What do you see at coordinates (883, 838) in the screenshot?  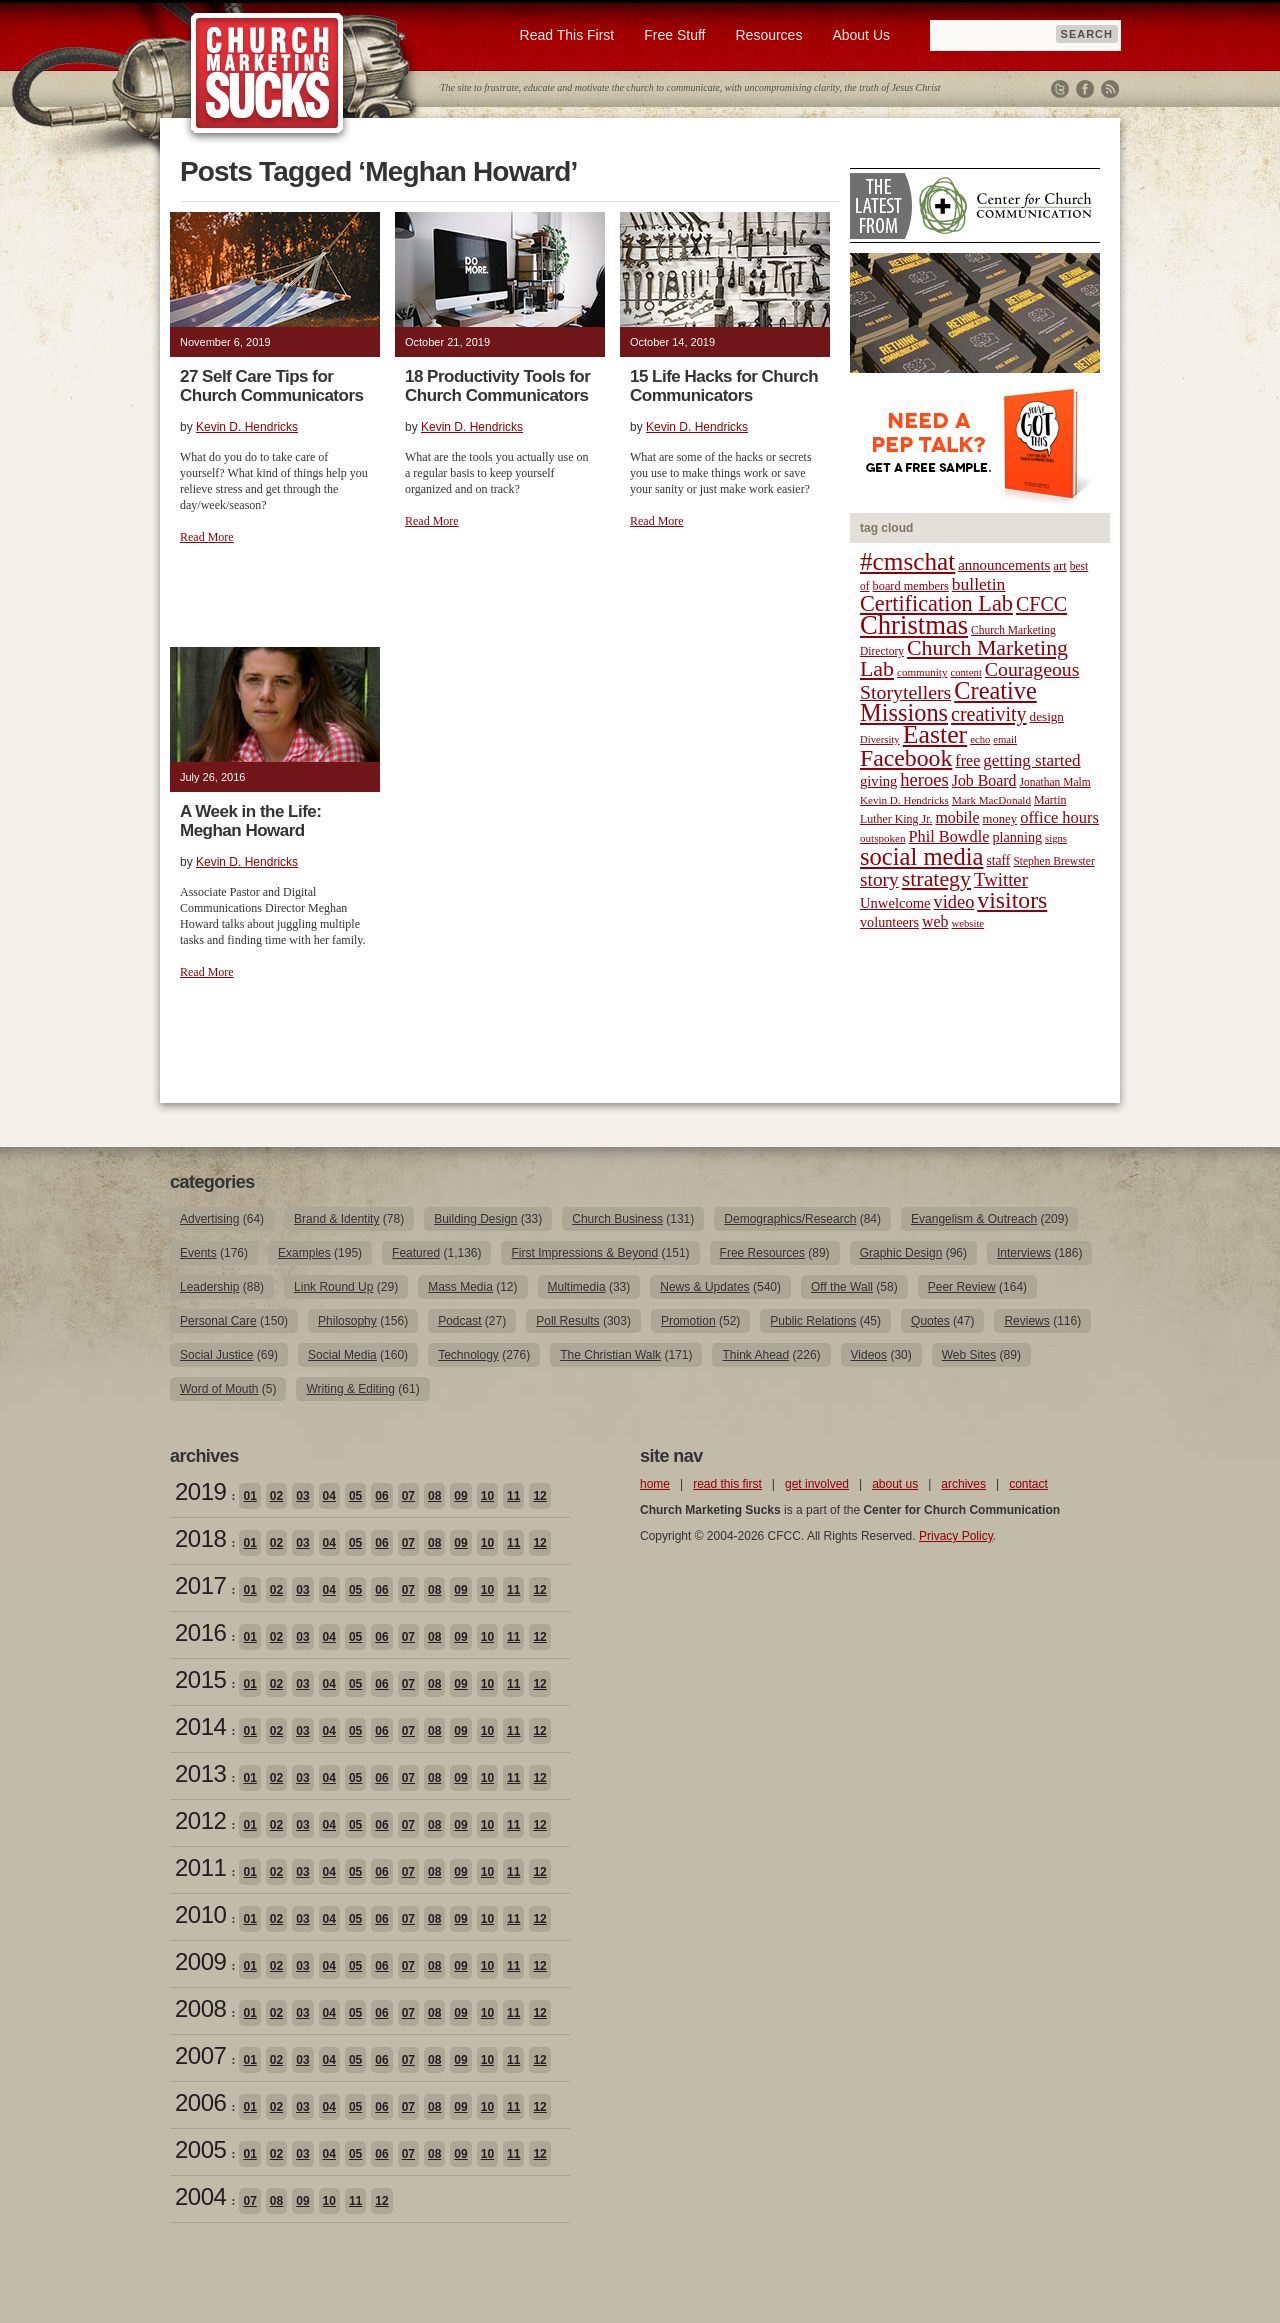 I see `outspoken [outspoken (18 items)]` at bounding box center [883, 838].